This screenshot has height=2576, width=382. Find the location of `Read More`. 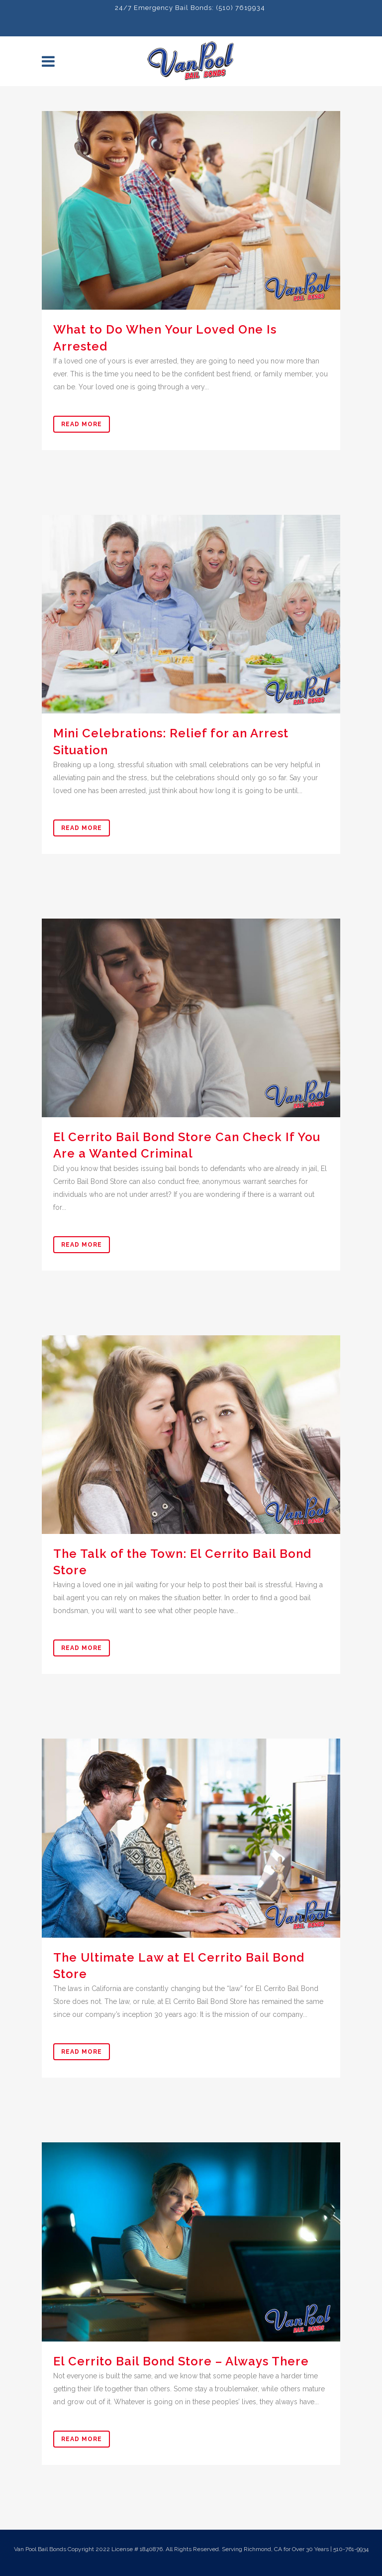

Read More is located at coordinates (81, 424).